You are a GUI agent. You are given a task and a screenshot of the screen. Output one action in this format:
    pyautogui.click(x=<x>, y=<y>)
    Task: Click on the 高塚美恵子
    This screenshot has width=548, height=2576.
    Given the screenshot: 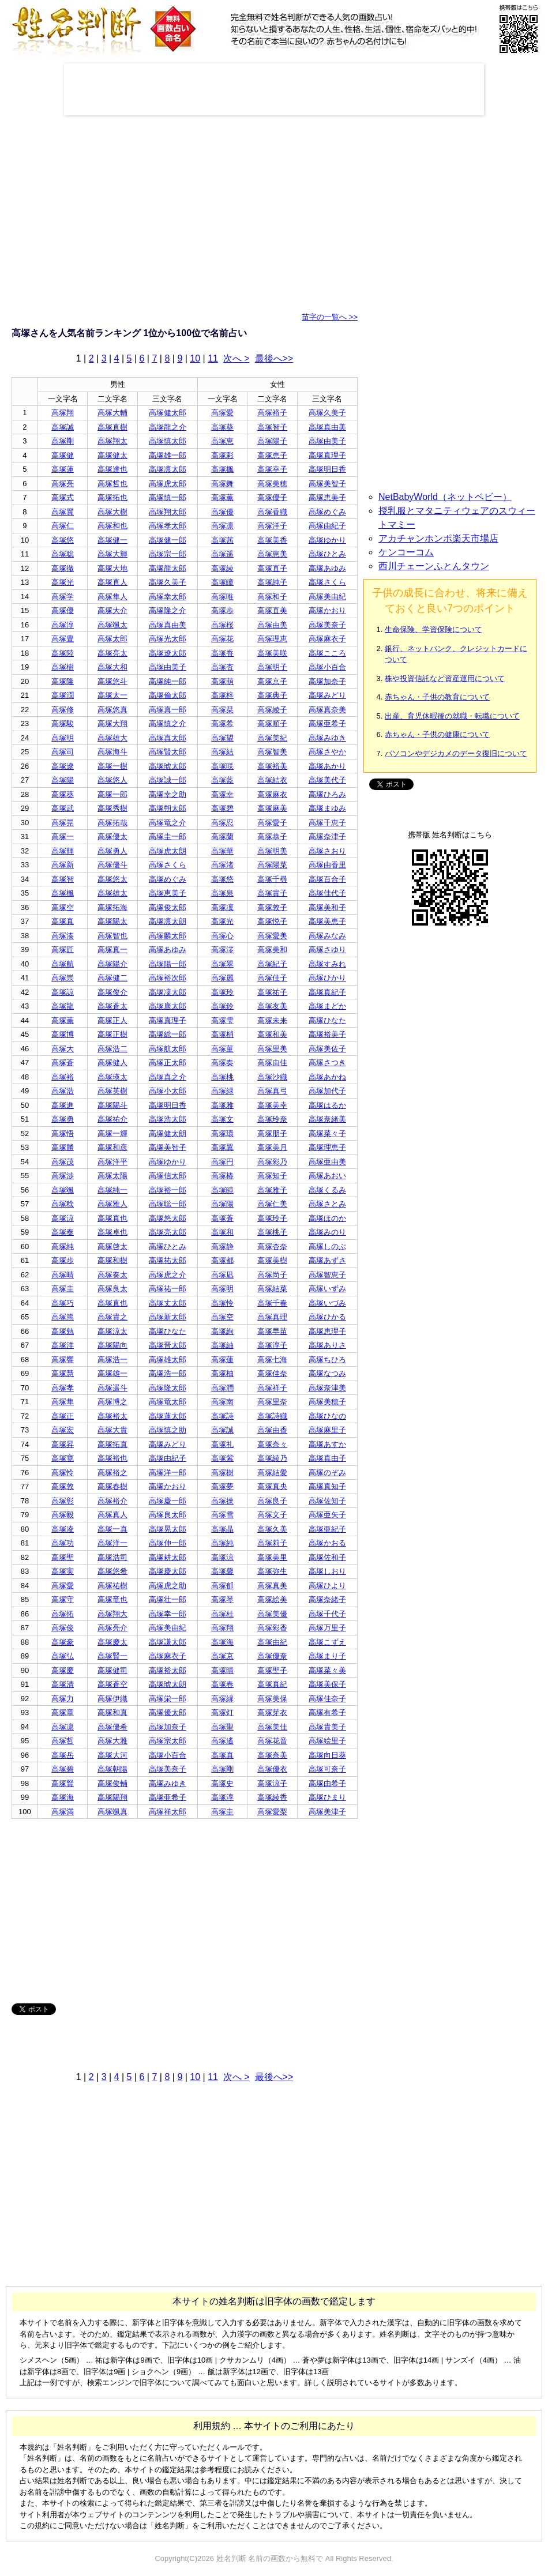 What is the action you would take?
    pyautogui.click(x=327, y=921)
    